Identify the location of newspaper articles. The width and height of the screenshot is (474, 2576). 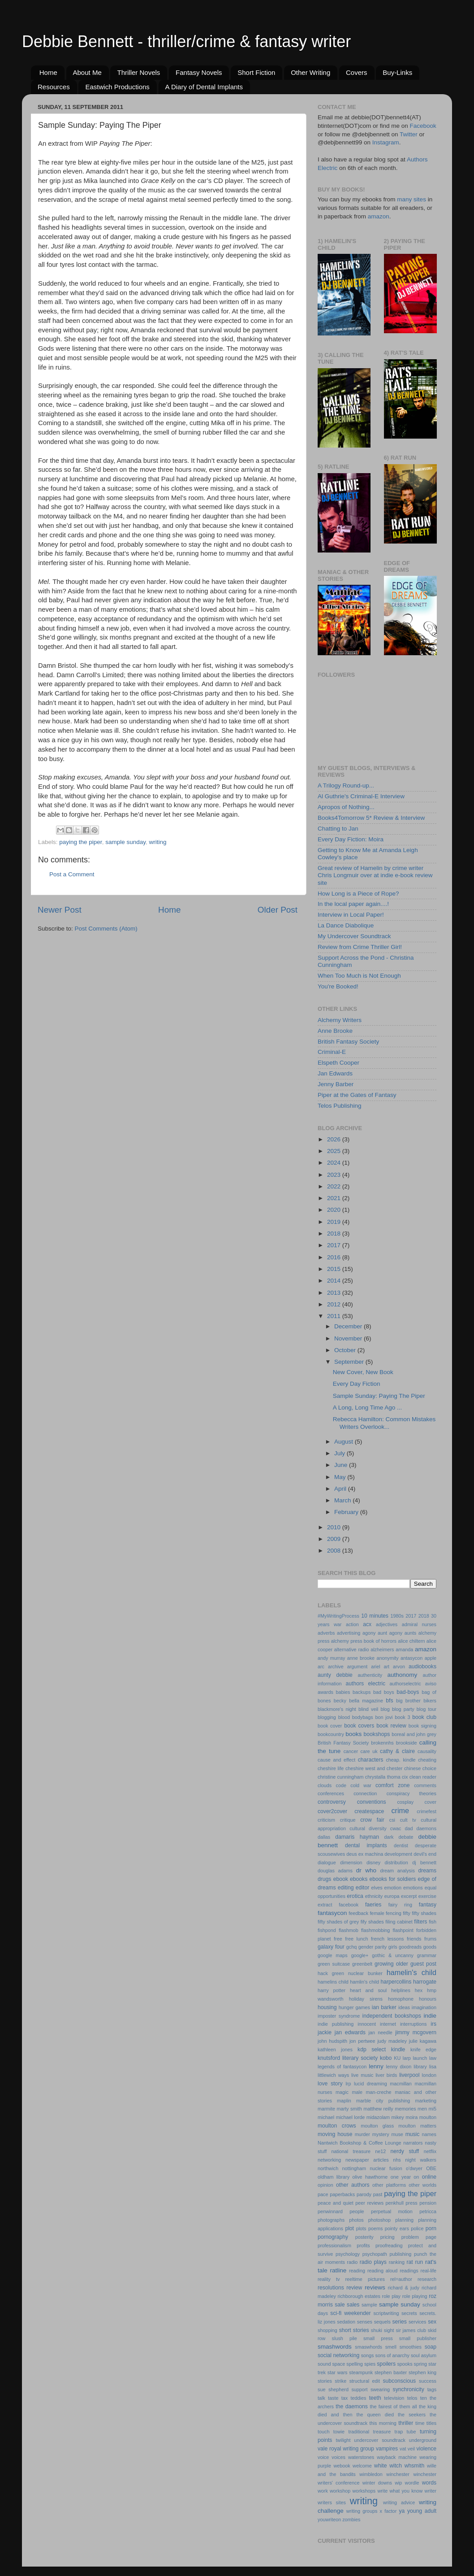
(367, 2160).